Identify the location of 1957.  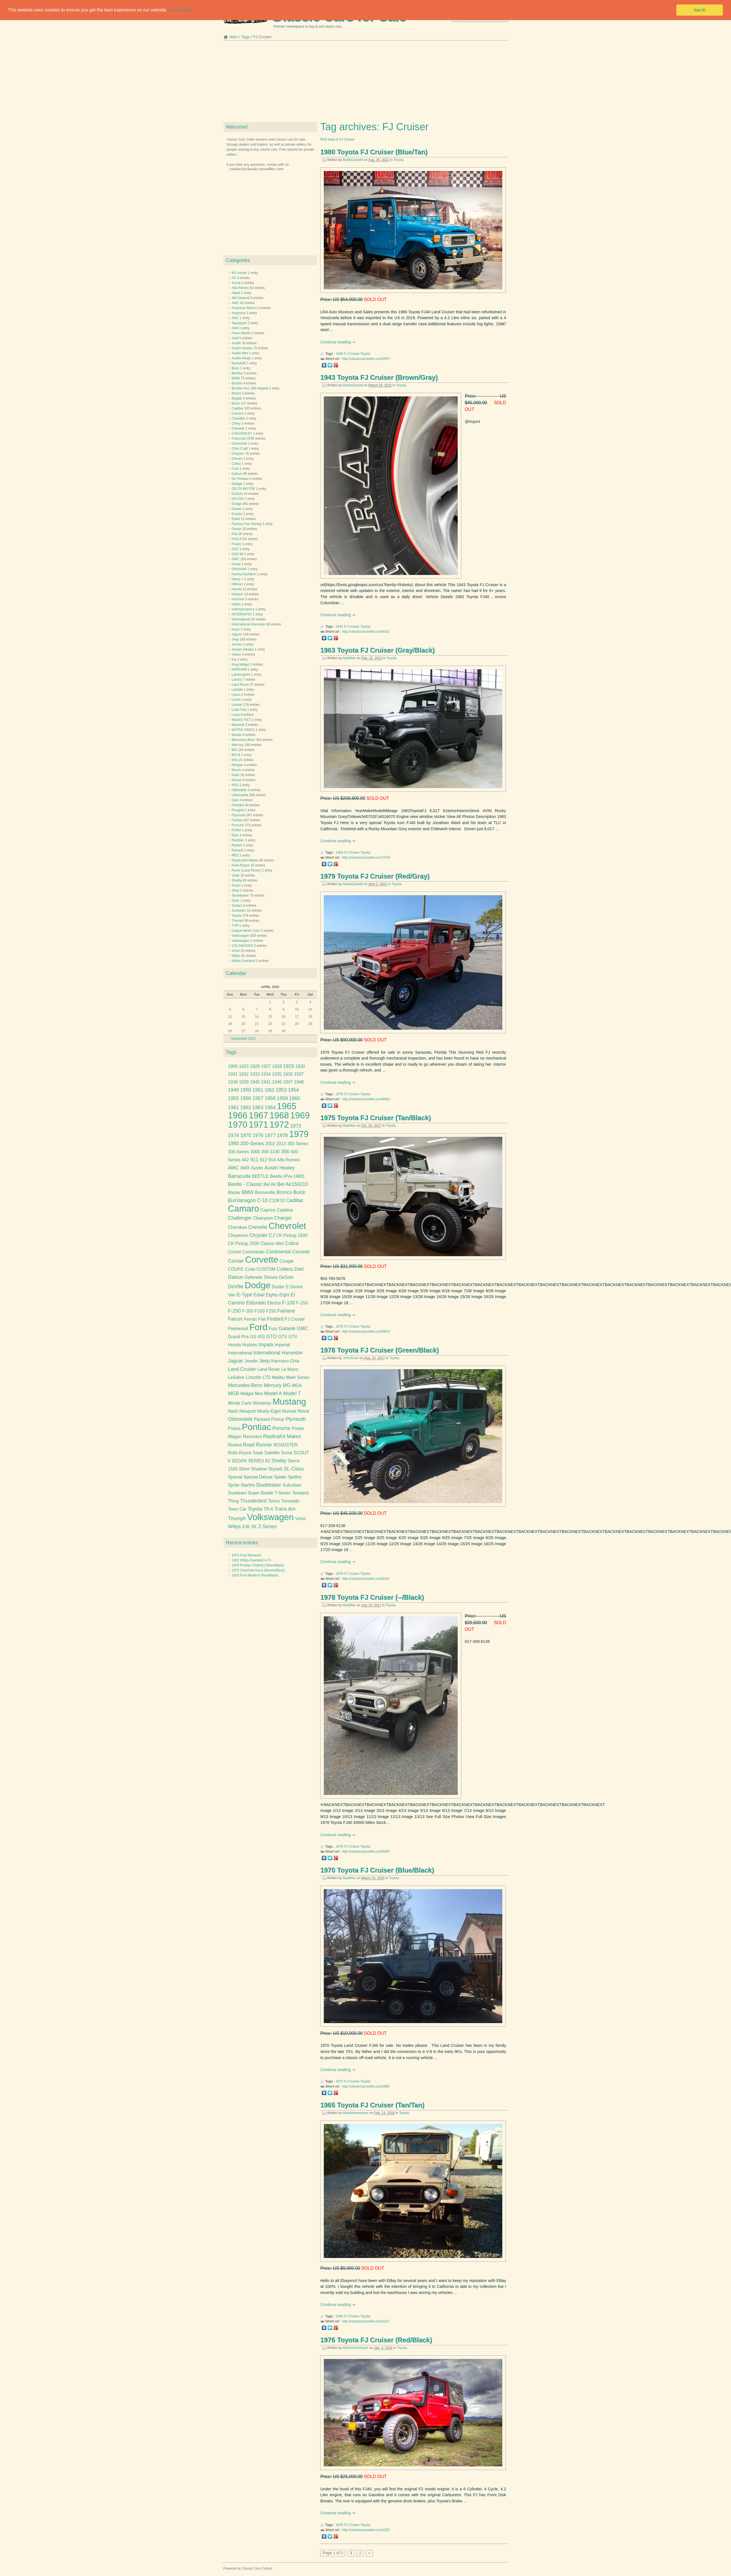
(257, 1098).